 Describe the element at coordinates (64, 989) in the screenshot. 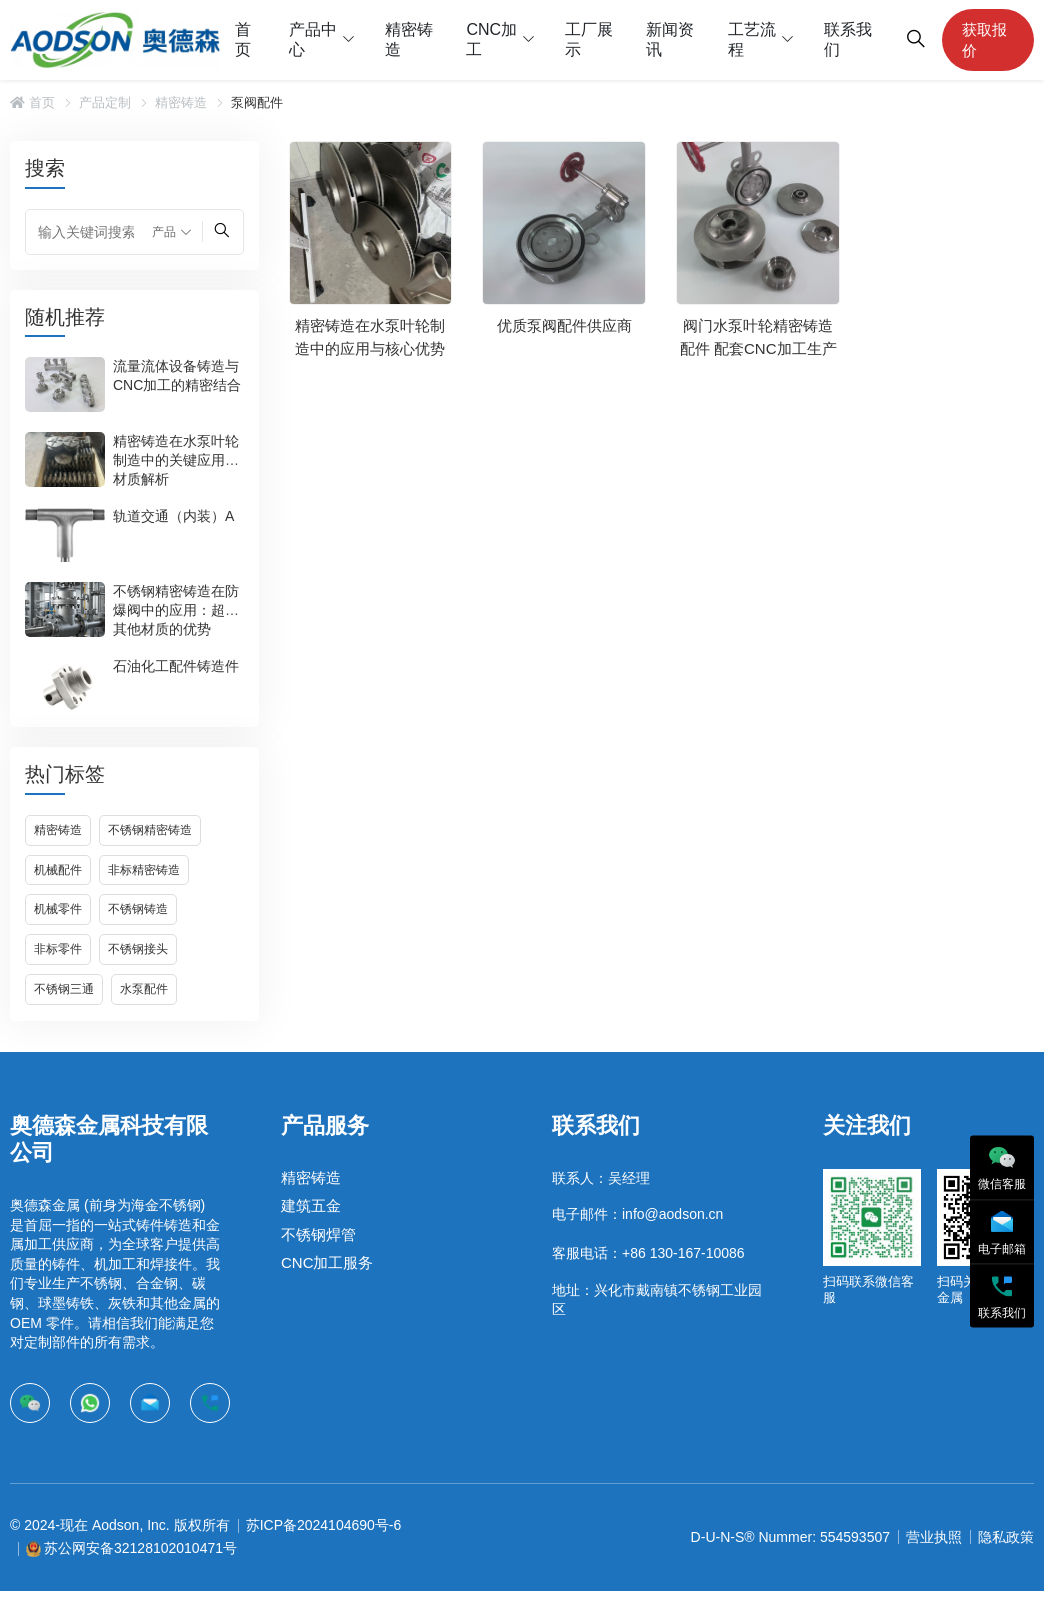

I see `不锈钢三通` at that location.